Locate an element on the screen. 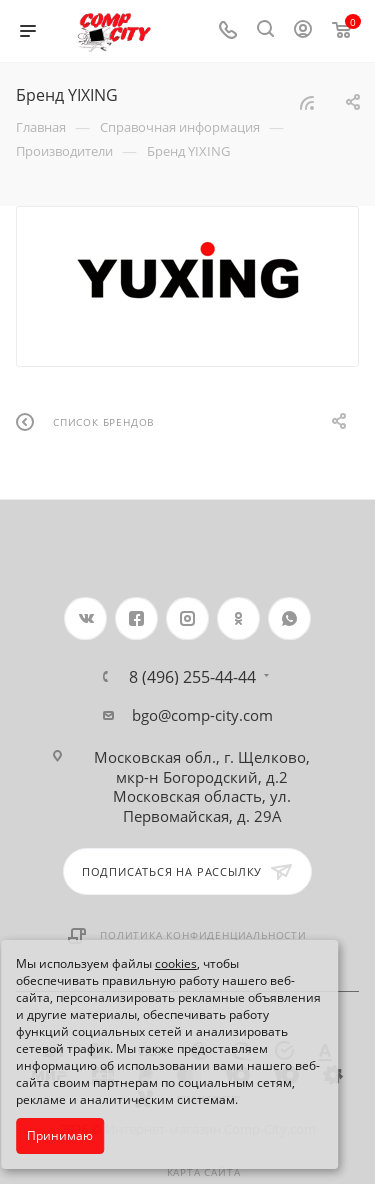 This screenshot has height=1184, width=375. 8 (496) 255-44-44 is located at coordinates (192, 677).